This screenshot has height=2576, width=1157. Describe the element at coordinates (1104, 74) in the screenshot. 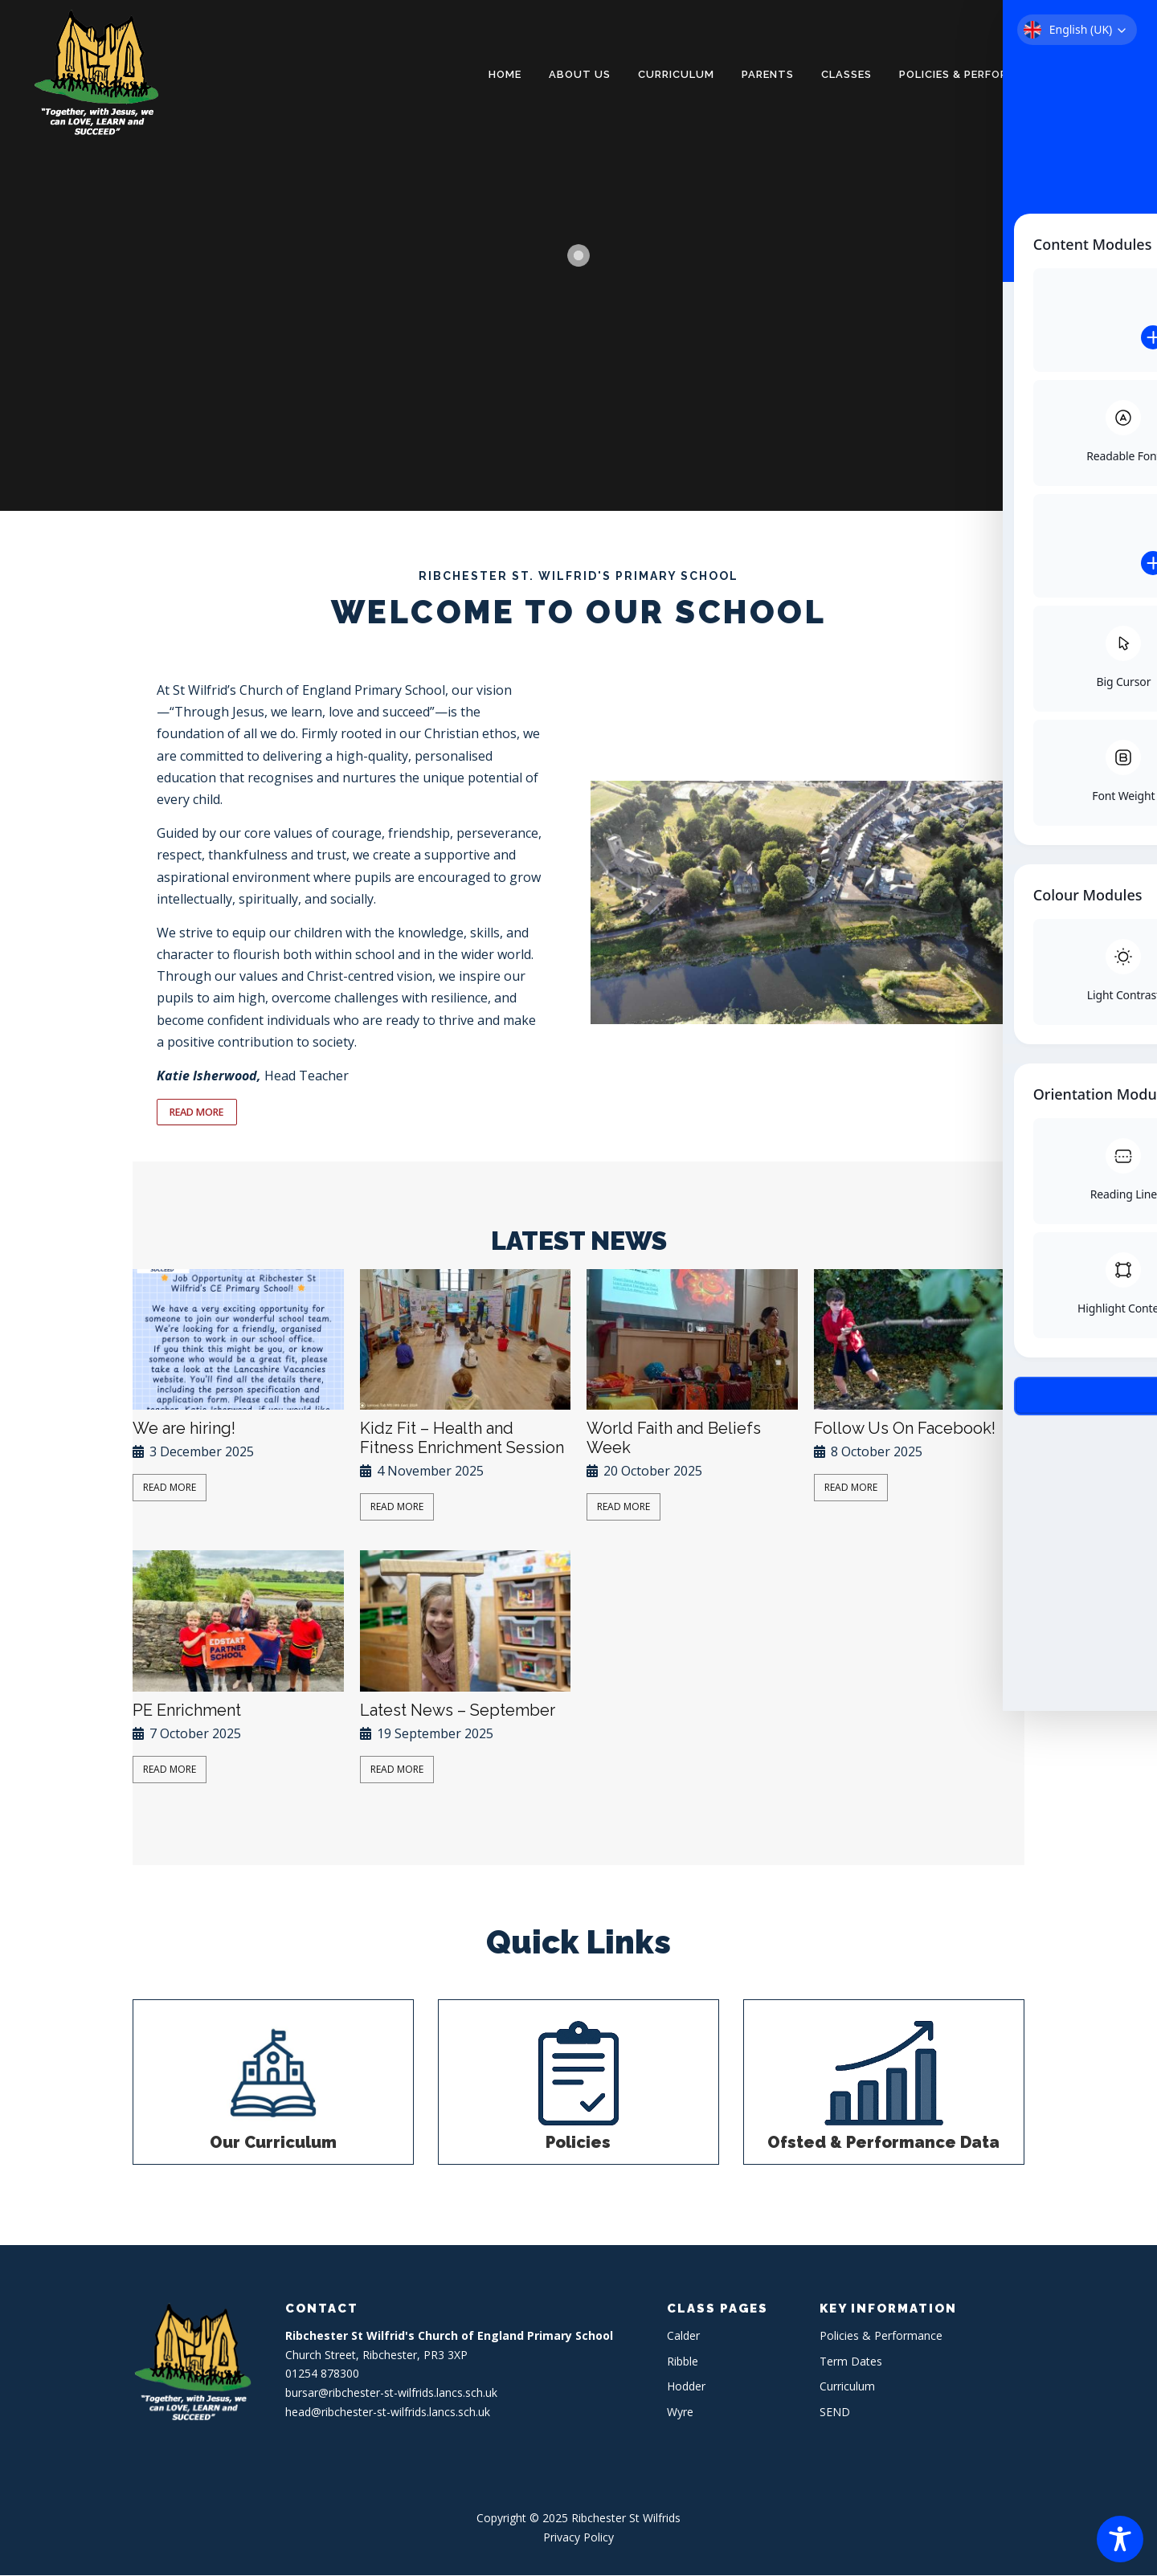

I see `Contact` at that location.